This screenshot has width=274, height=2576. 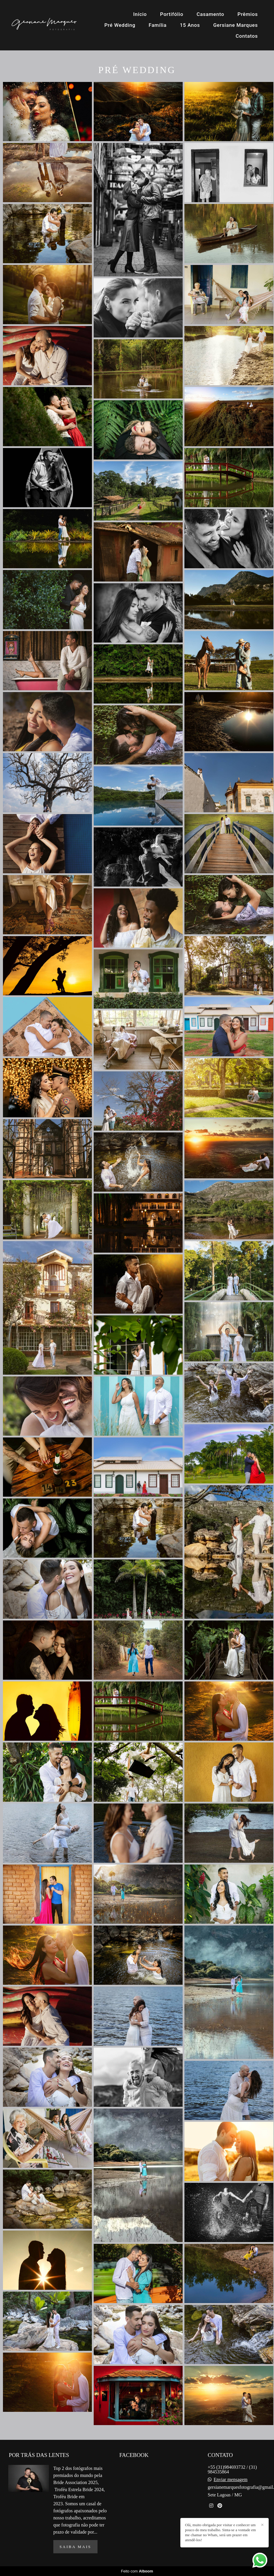 I want to click on Início, so click(x=140, y=14).